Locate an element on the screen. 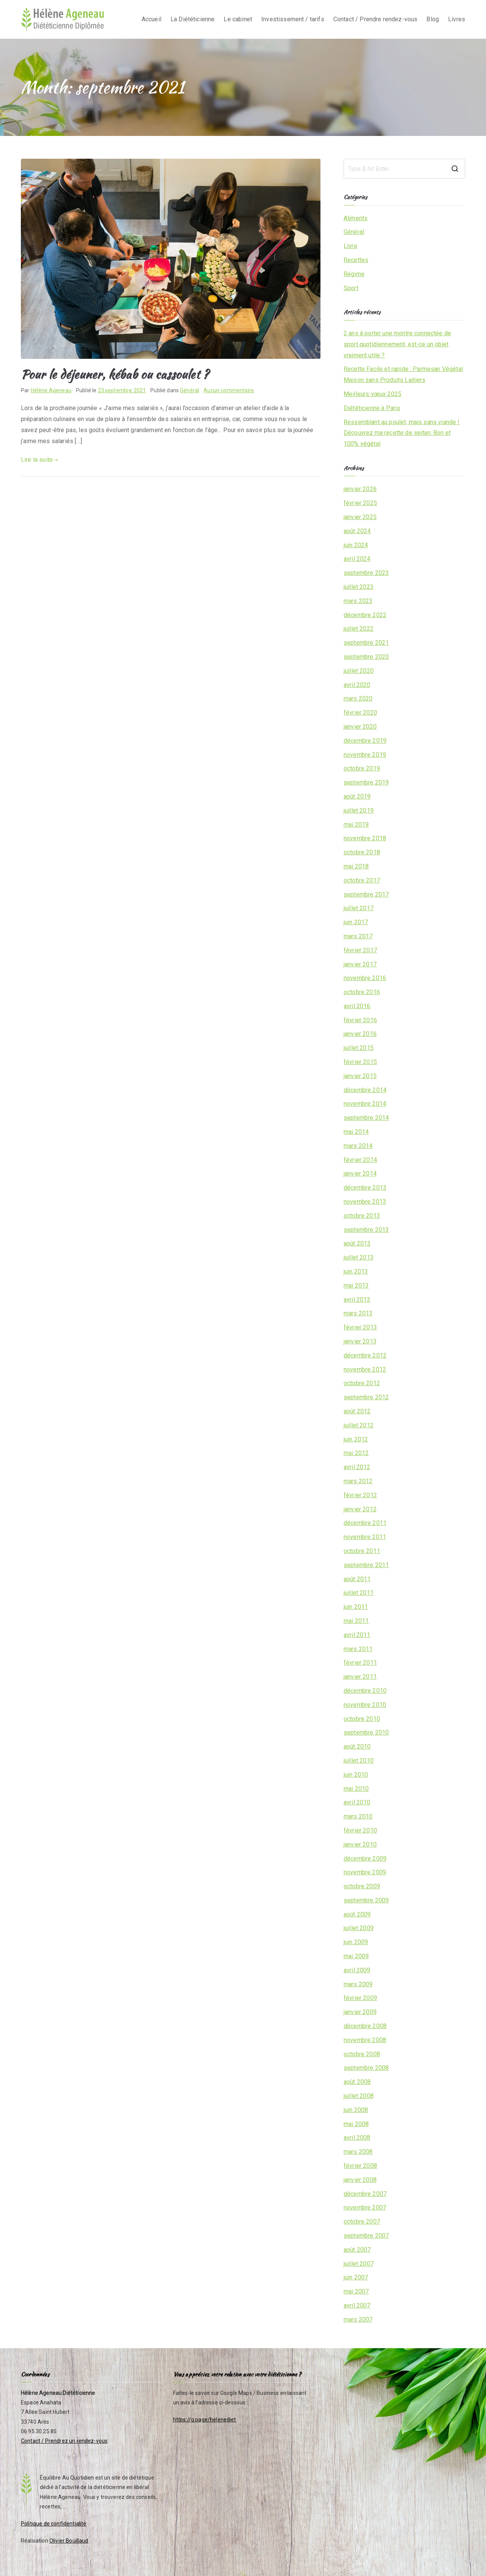 This screenshot has height=2576, width=486. Sport is located at coordinates (351, 288).